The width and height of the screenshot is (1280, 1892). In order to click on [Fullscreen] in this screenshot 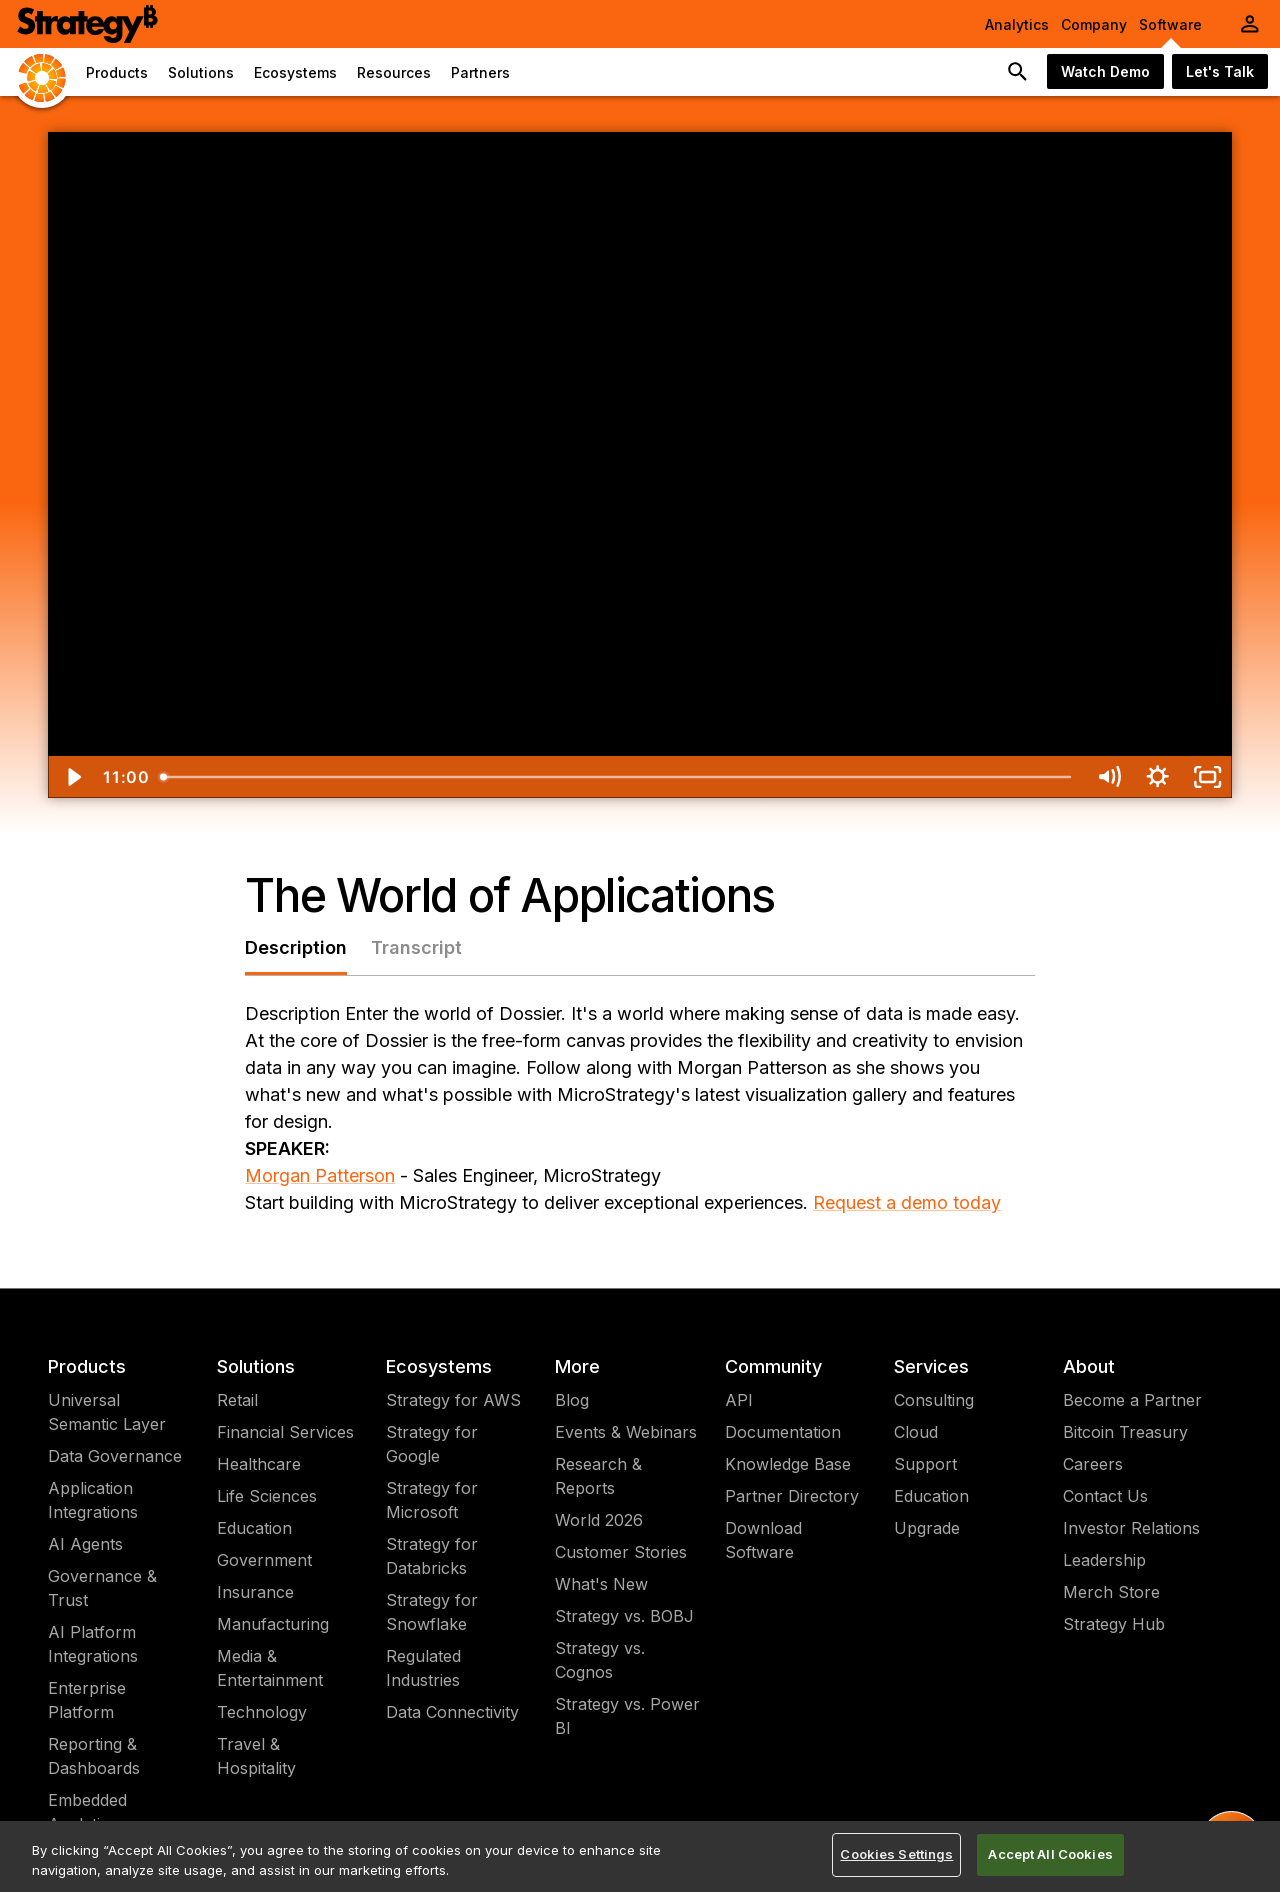, I will do `click(1207, 777)`.